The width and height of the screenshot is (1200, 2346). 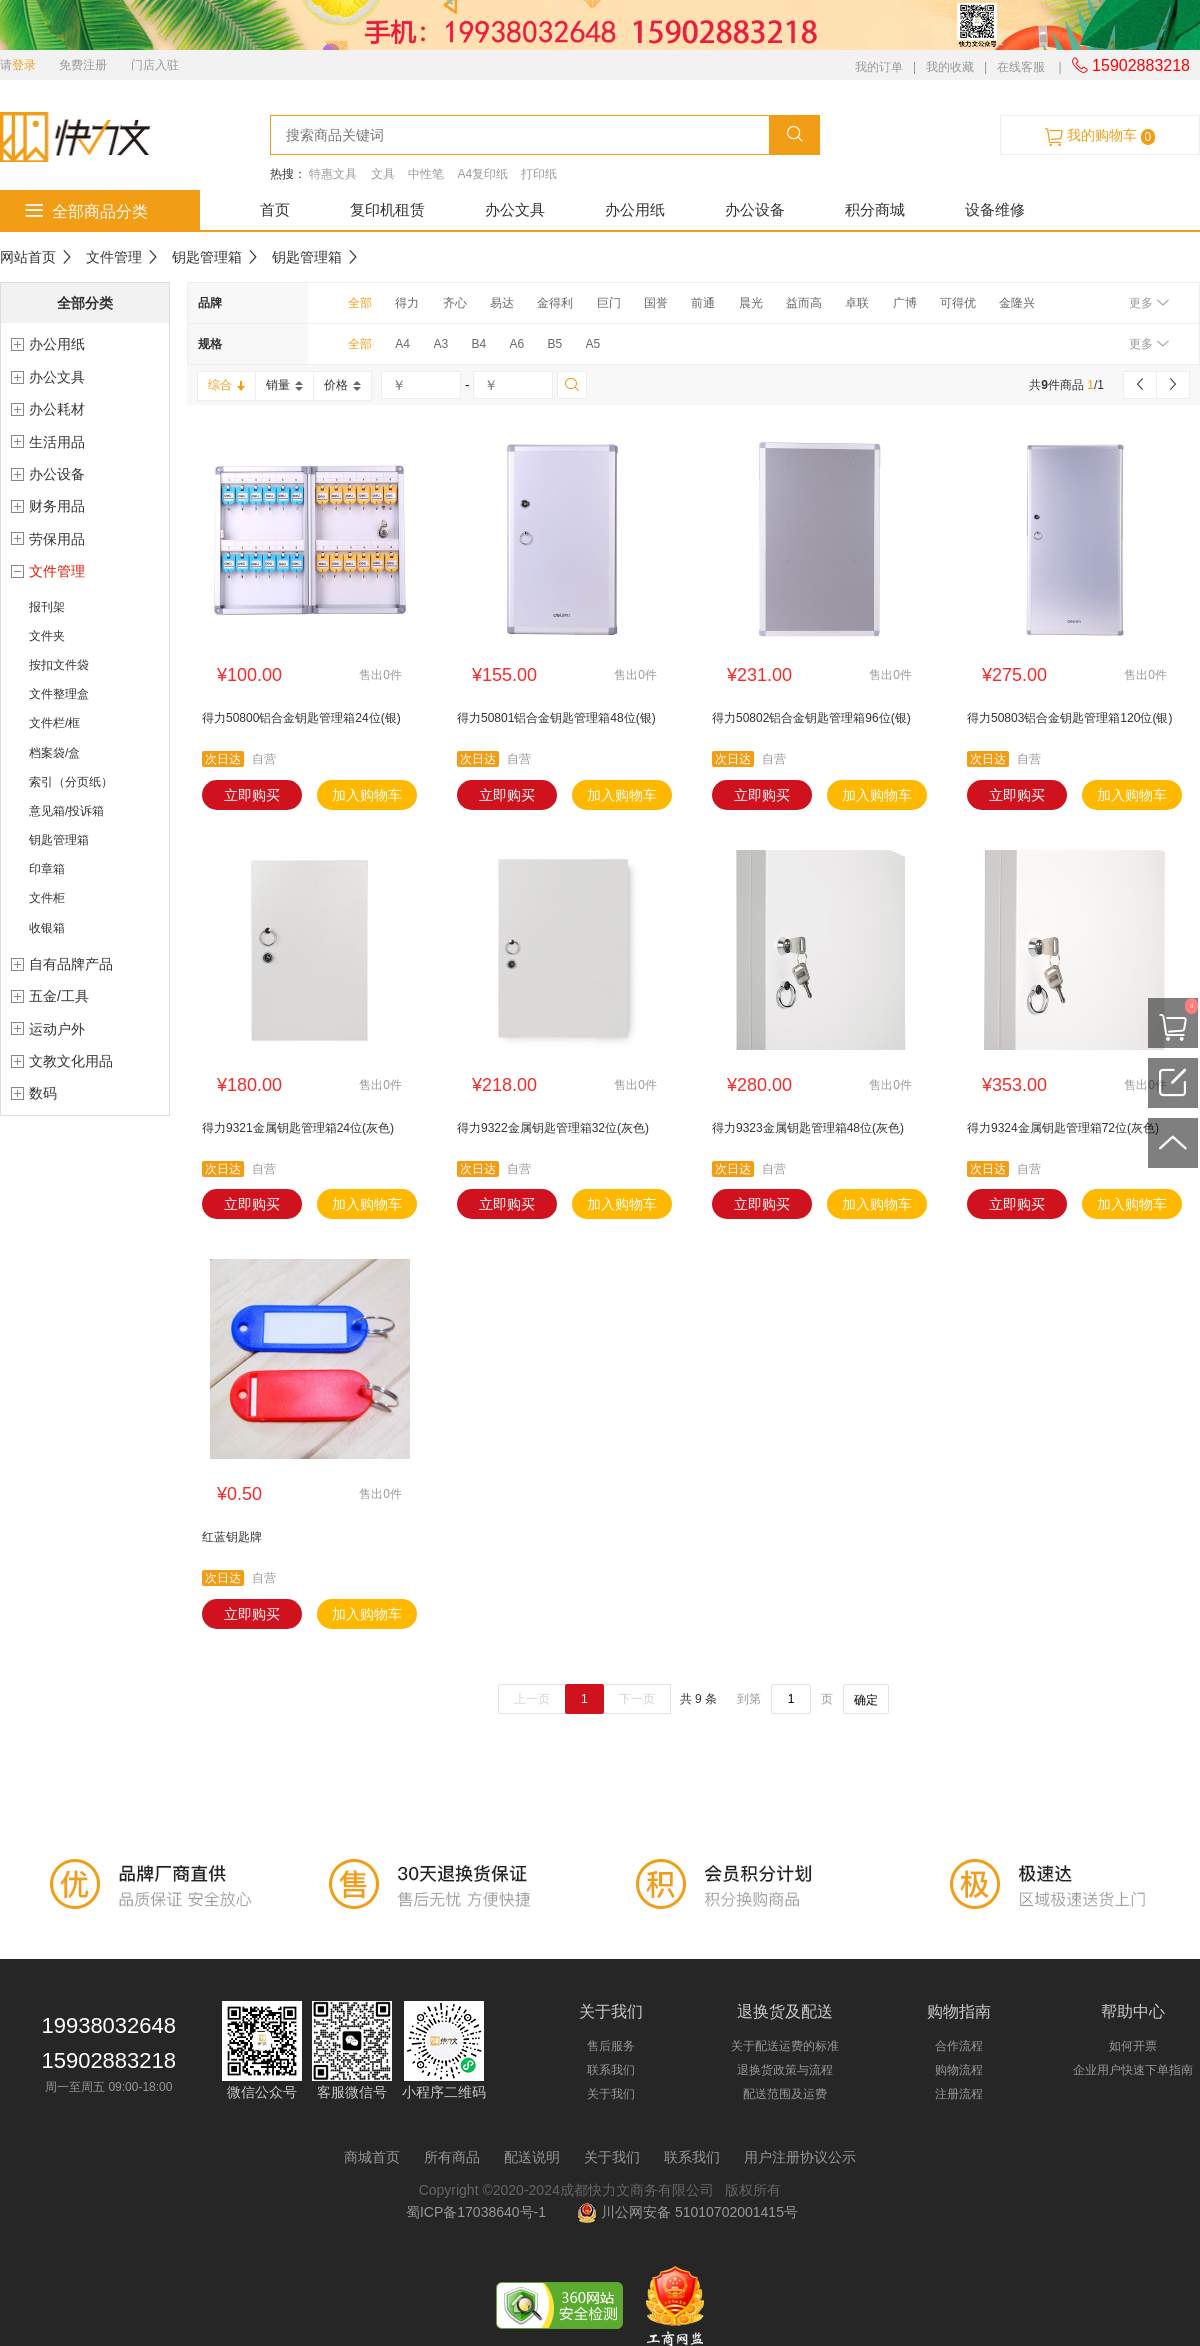 I want to click on 中性笔, so click(x=426, y=174).